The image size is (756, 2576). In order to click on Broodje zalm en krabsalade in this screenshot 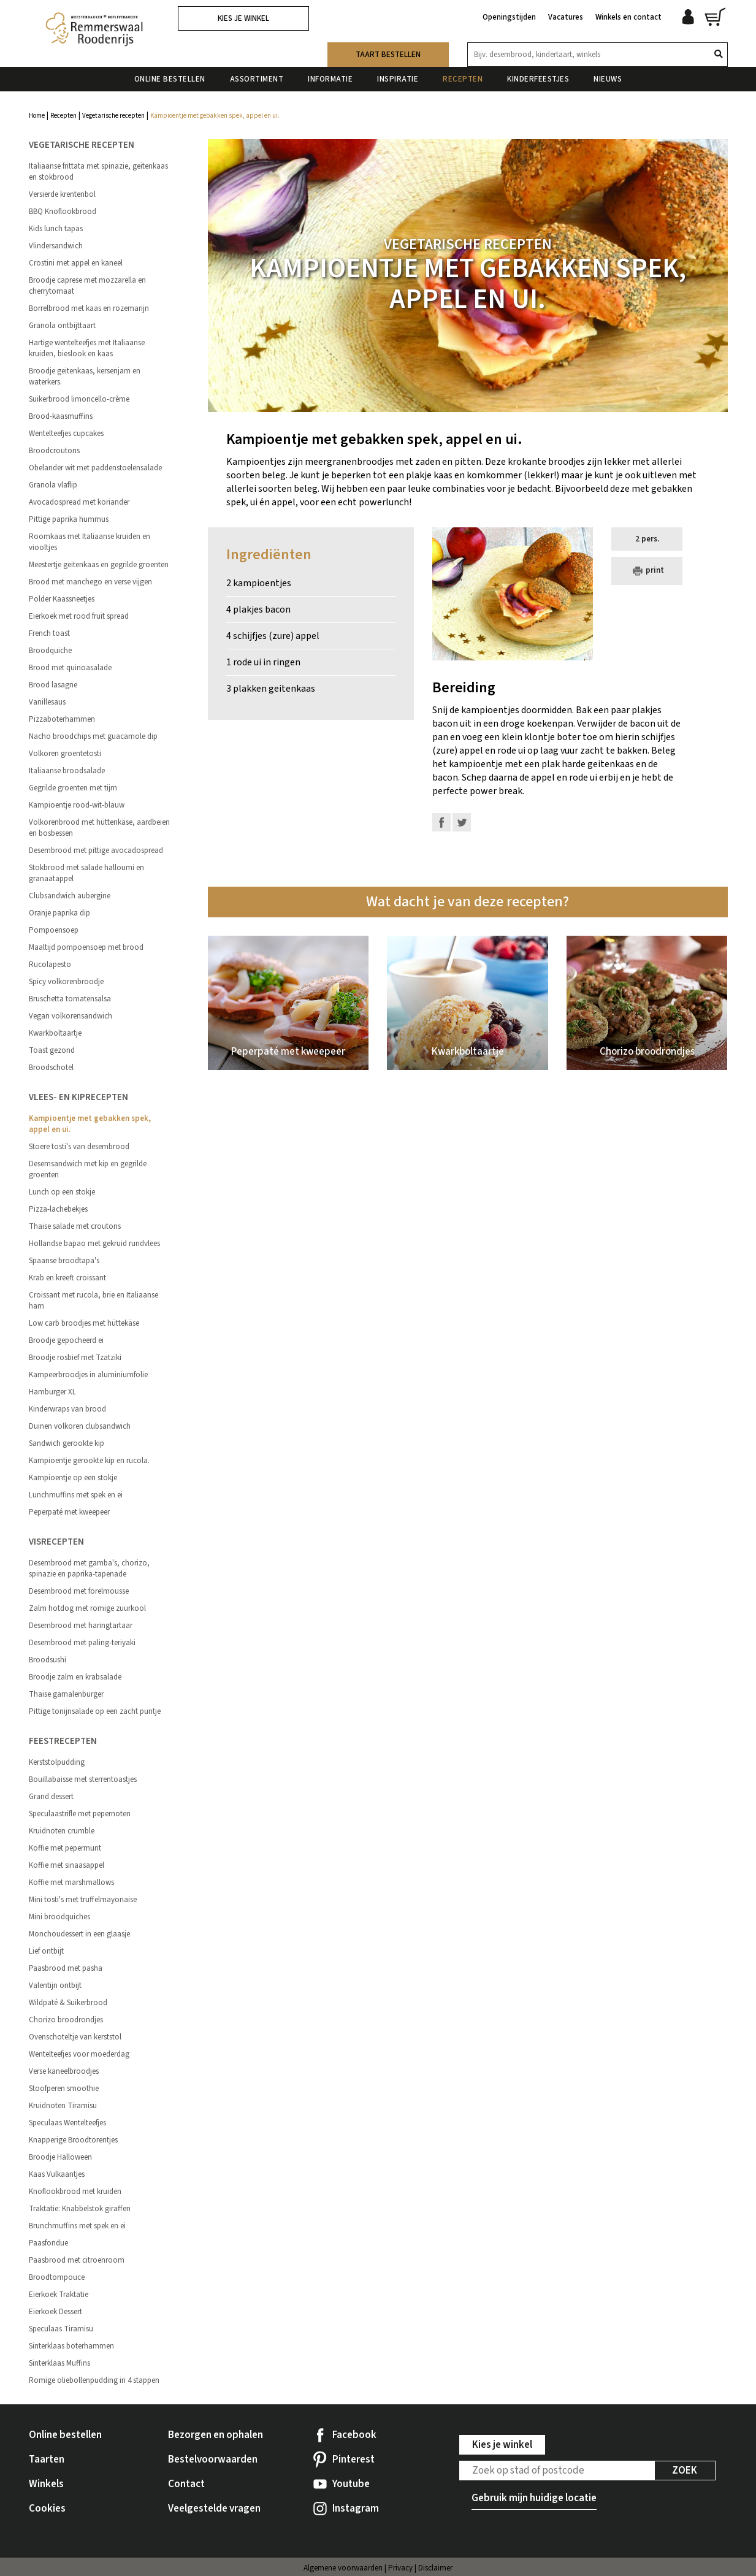, I will do `click(75, 1677)`.